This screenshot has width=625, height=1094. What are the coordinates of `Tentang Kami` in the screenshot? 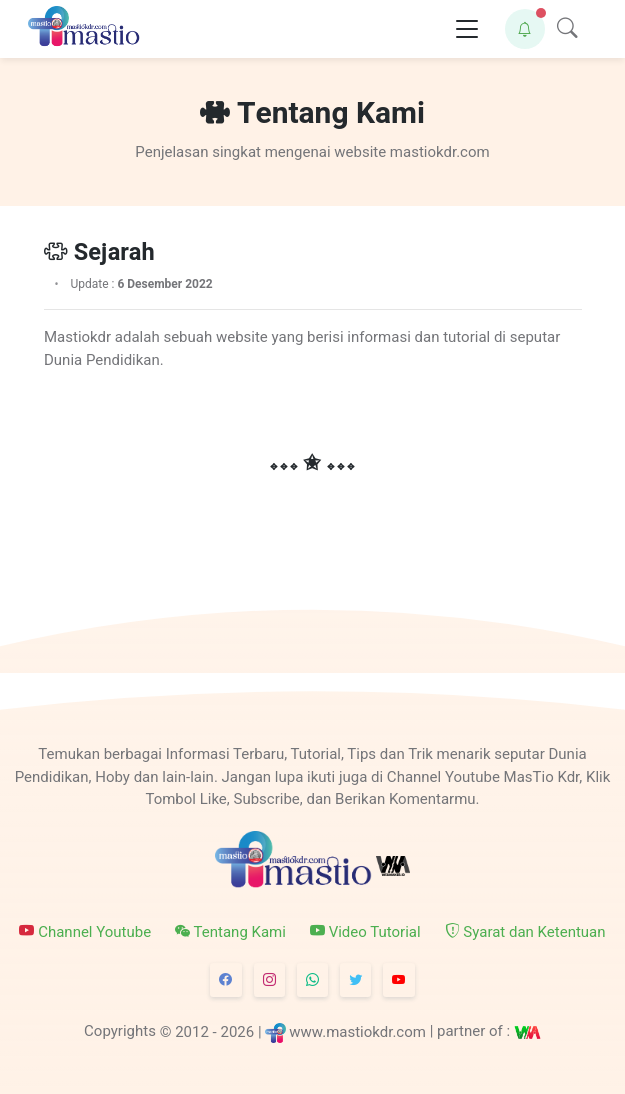 It's located at (230, 931).